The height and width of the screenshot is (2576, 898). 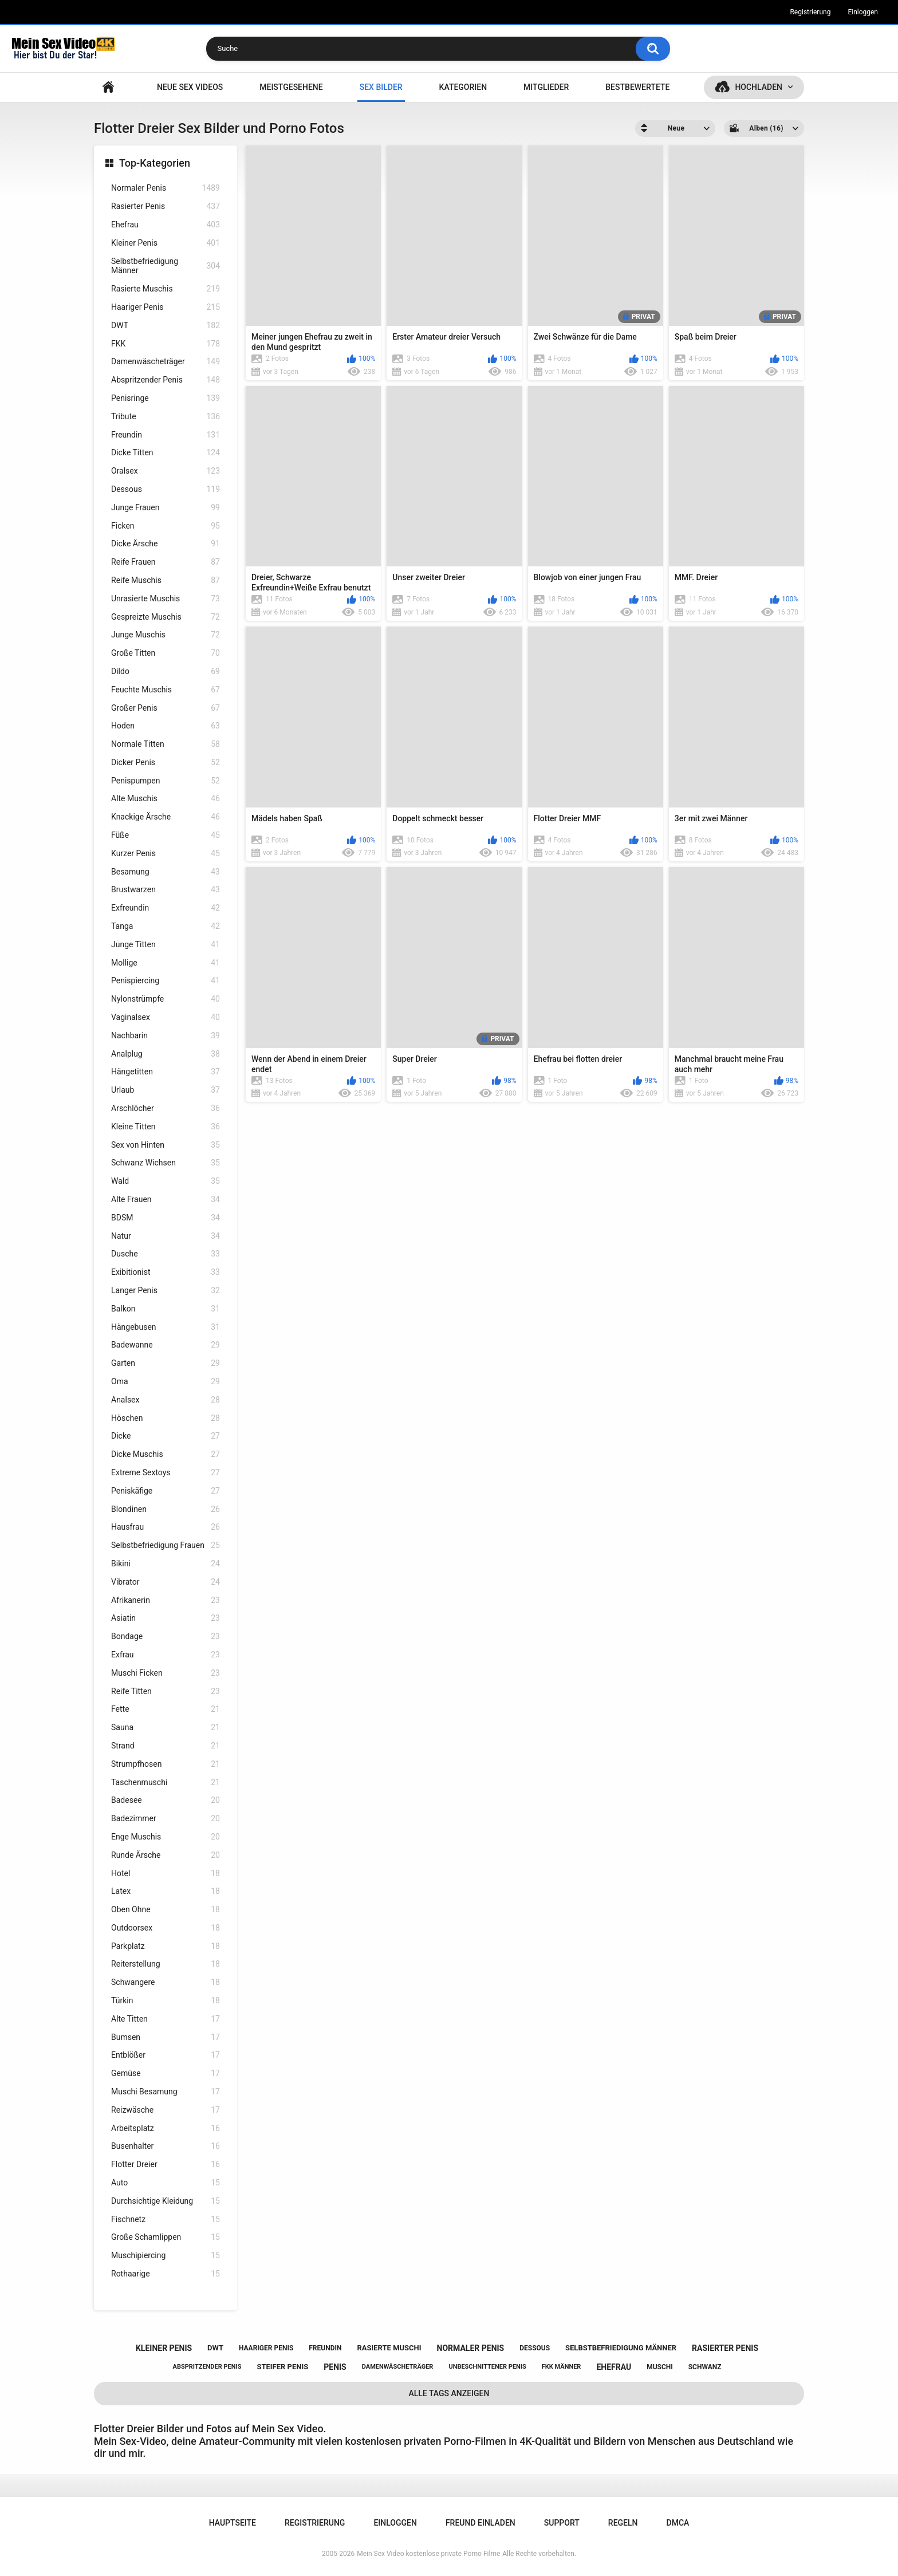 I want to click on ehefrau, so click(x=613, y=2367).